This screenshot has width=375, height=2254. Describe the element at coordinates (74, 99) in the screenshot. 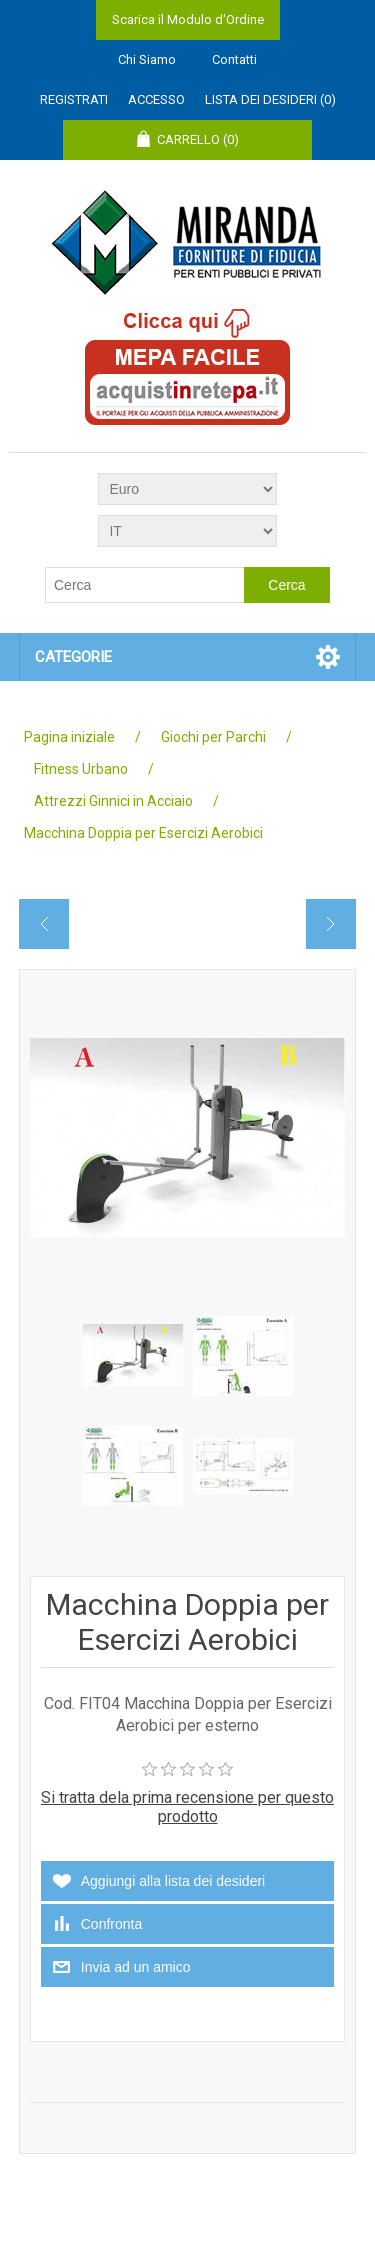

I see `Registrati` at that location.